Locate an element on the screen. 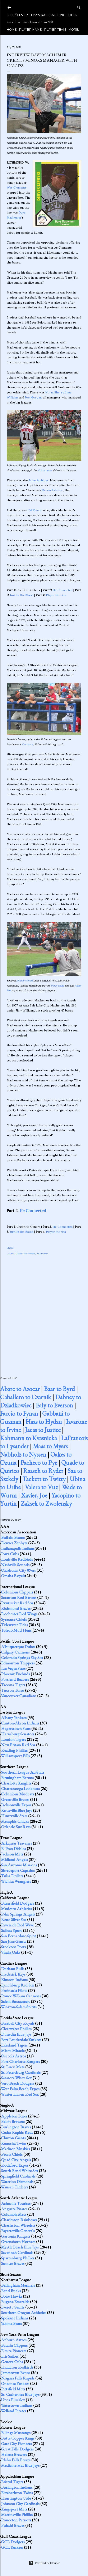  Portland Beavers is located at coordinates (15, 1679).